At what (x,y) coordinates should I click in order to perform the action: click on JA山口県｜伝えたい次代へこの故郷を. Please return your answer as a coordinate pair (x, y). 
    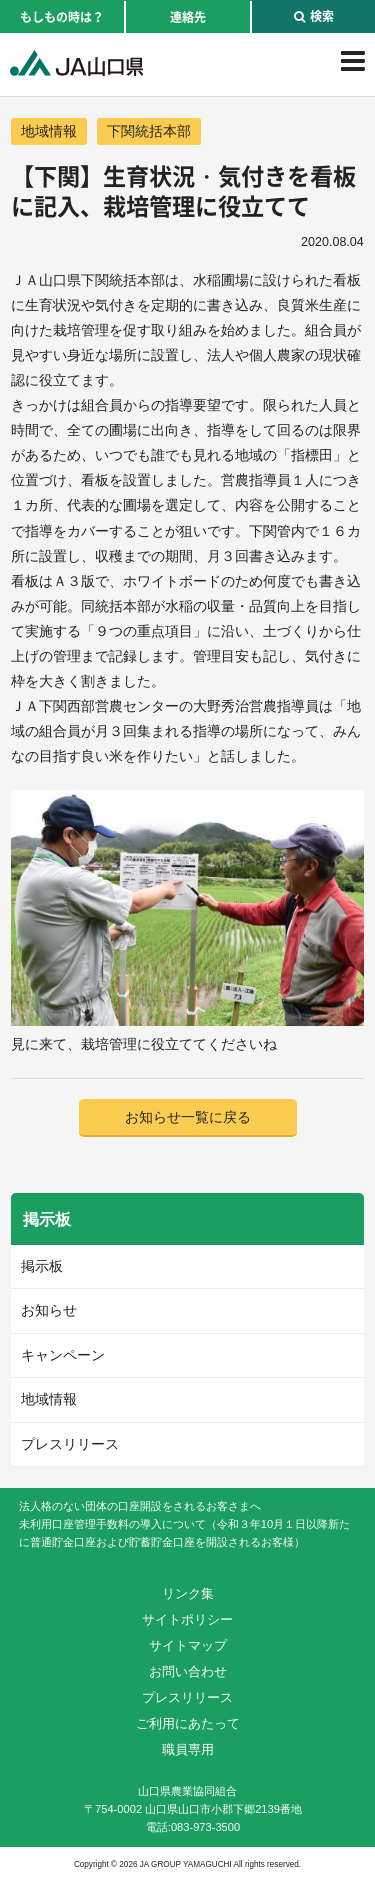
    Looking at the image, I should click on (76, 63).